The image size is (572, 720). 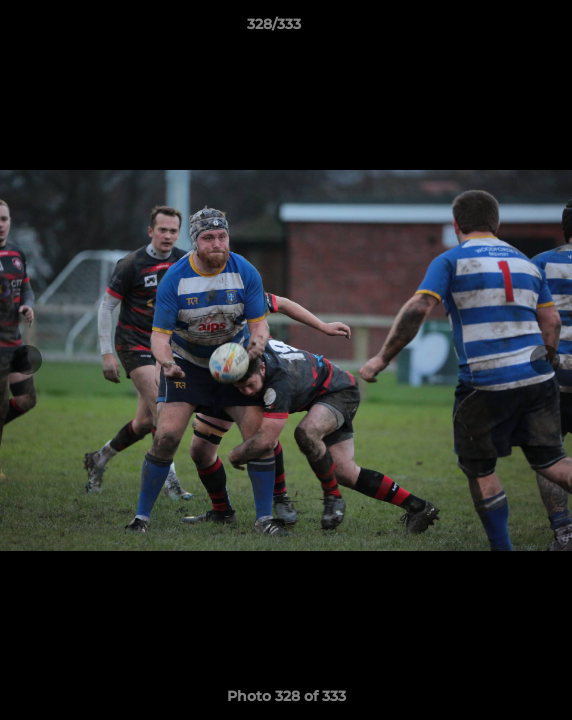 What do you see at coordinates (500, 29) in the screenshot?
I see `[button]` at bounding box center [500, 29].